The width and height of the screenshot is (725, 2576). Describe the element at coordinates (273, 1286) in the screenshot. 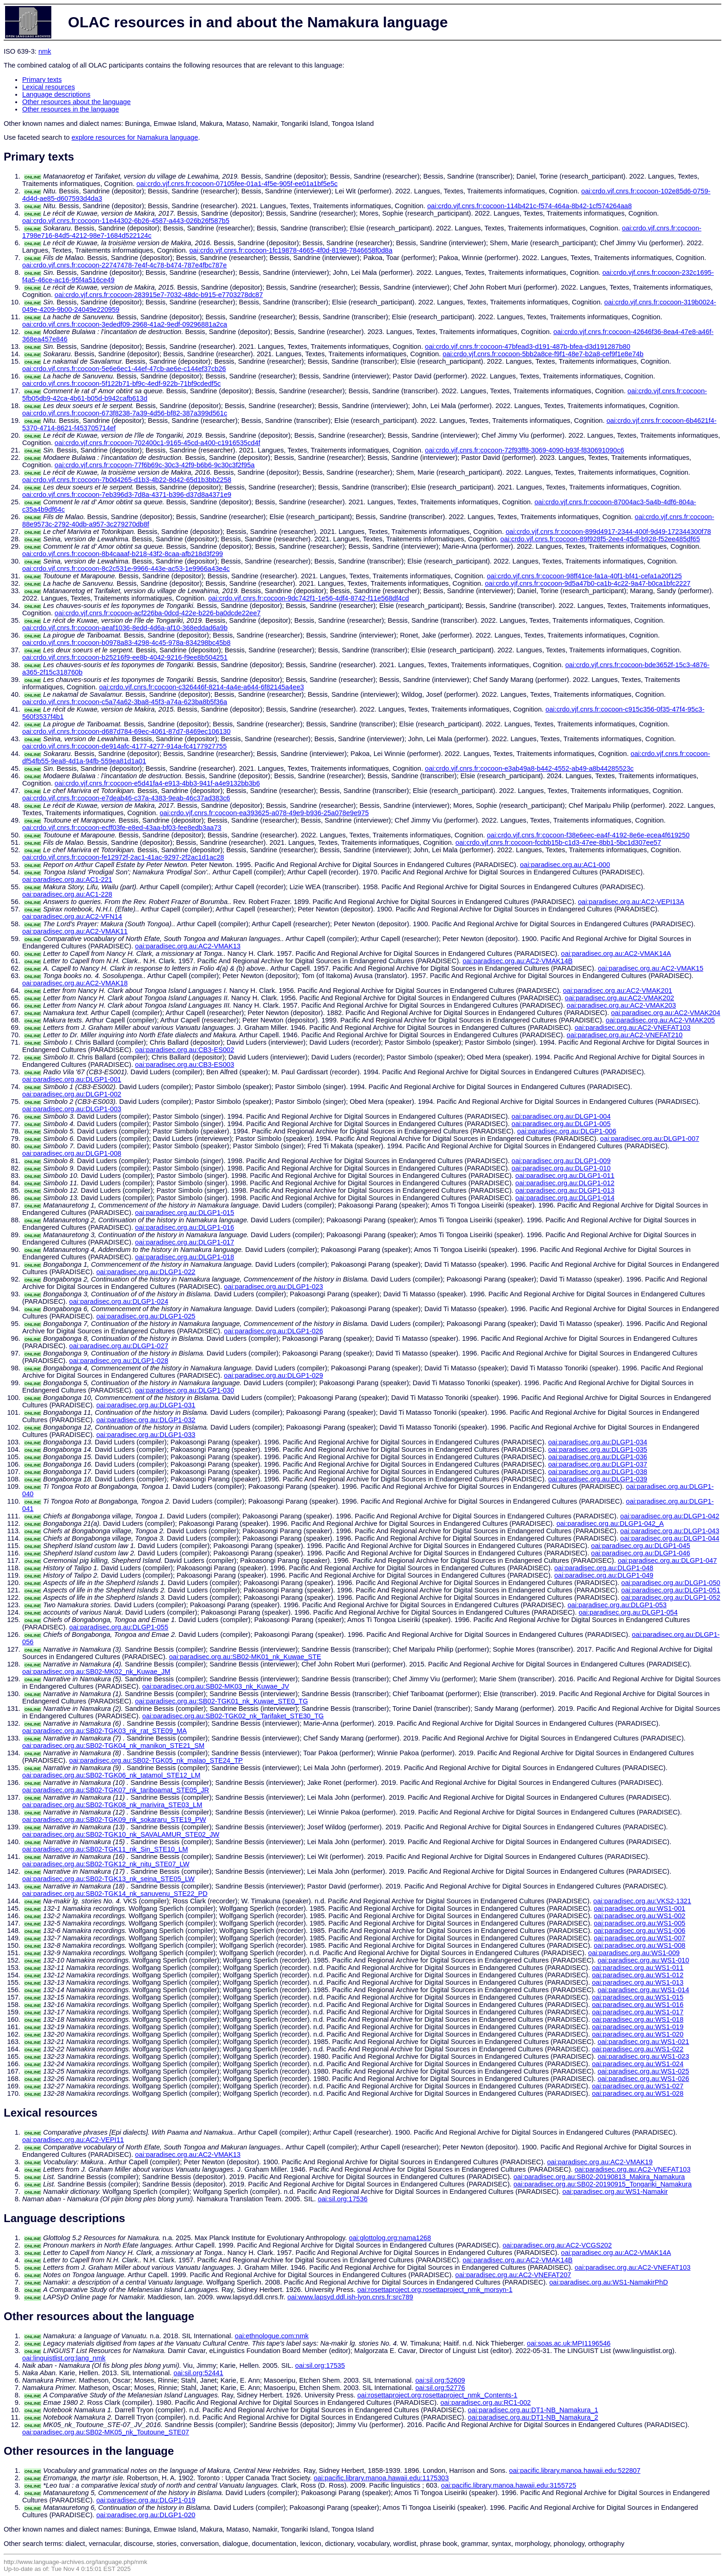

I see `oai:paradisec.org.au:DLGP1-023` at that location.